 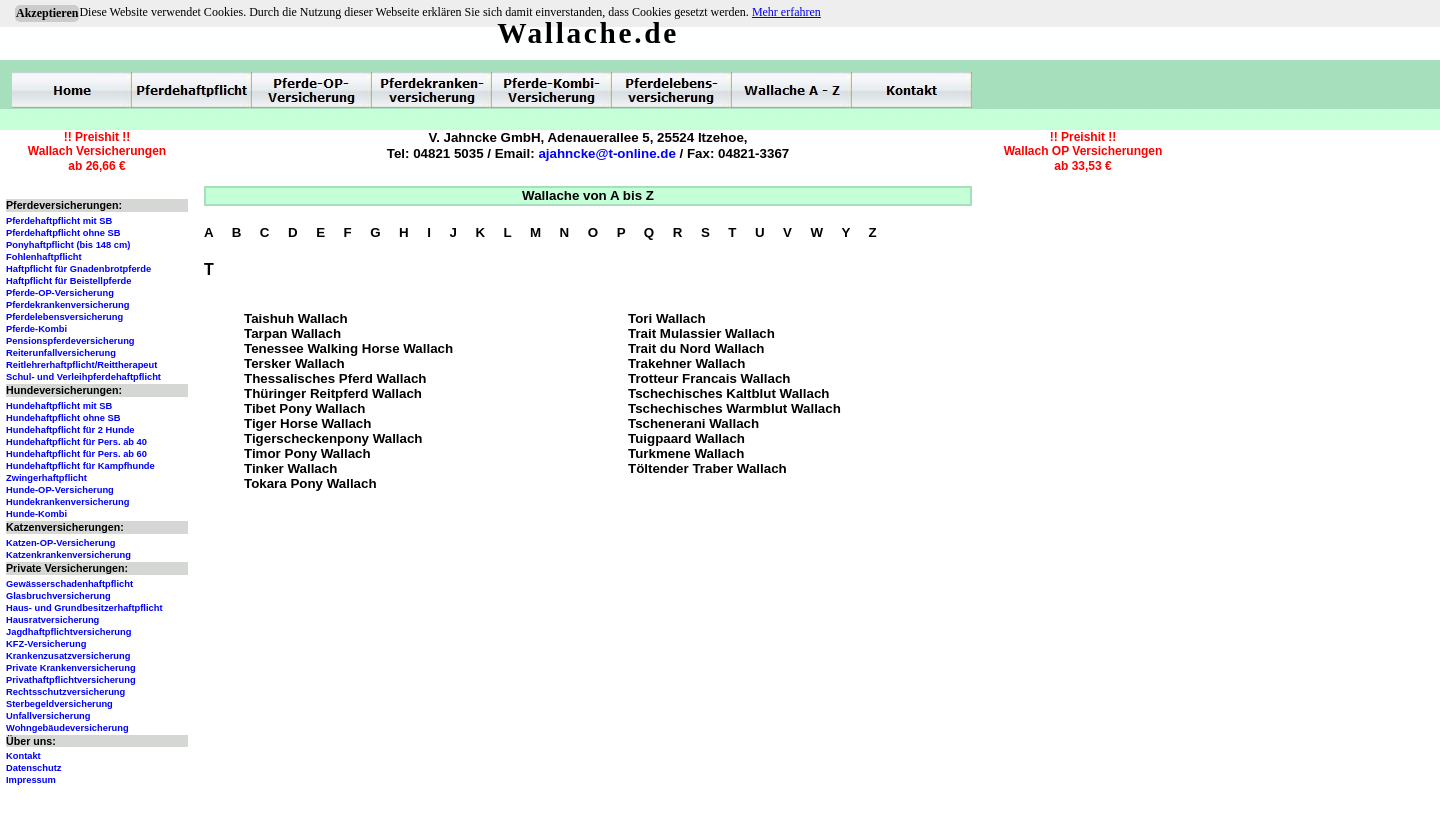 What do you see at coordinates (46, 478) in the screenshot?
I see `Zwingerhaftpflicht` at bounding box center [46, 478].